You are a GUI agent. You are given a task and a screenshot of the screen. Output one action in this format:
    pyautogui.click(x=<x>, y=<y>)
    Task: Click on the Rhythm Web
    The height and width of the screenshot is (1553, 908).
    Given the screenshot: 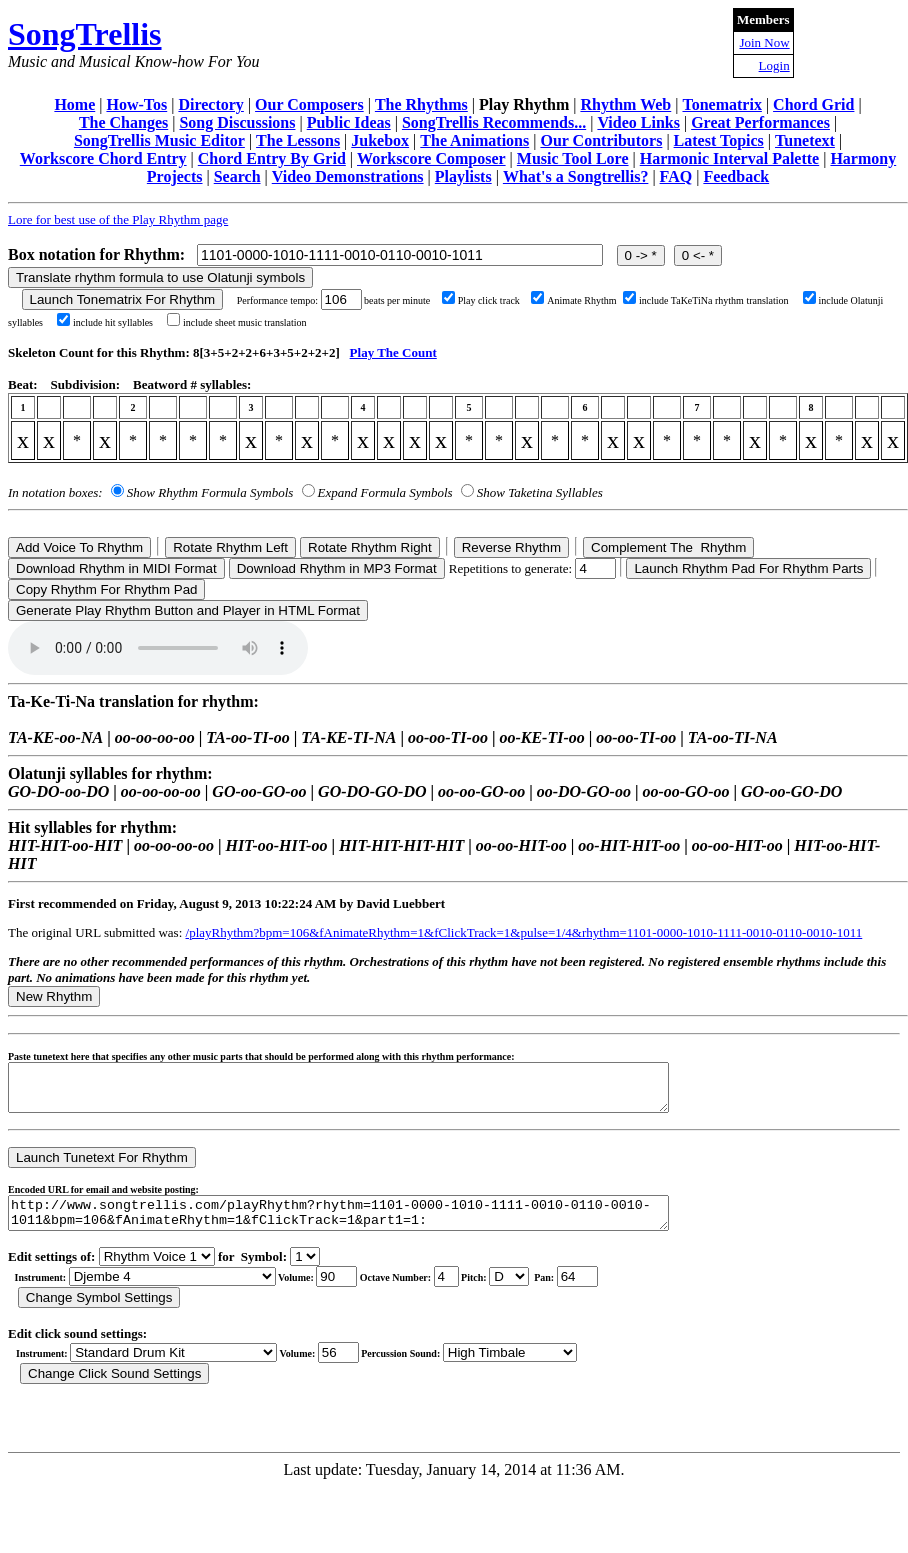 What is the action you would take?
    pyautogui.click(x=625, y=104)
    